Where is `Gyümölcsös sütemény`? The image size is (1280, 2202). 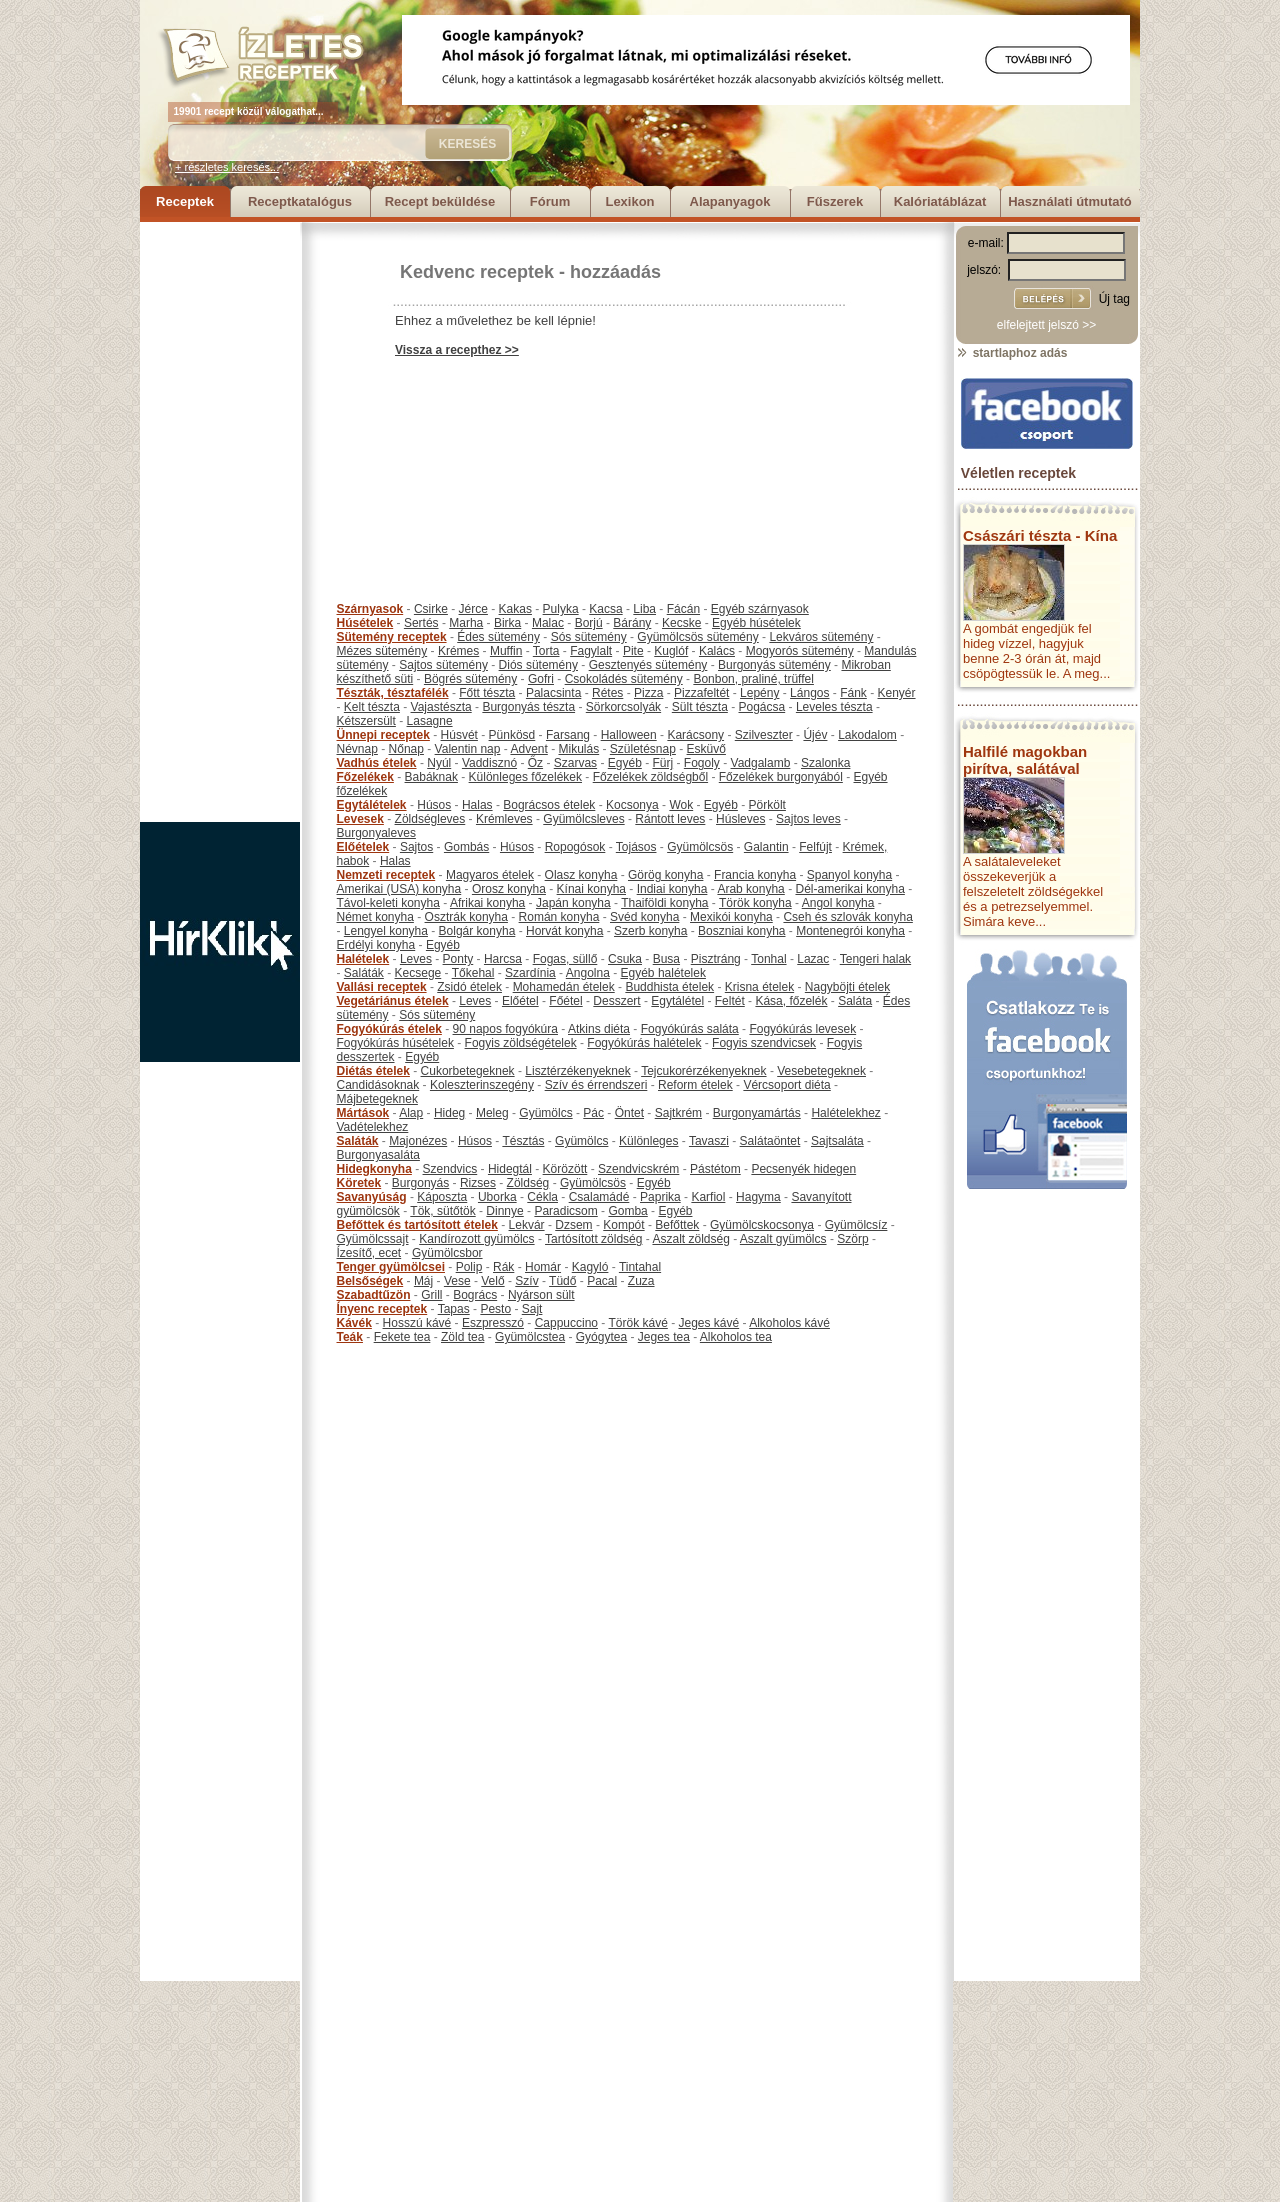
Gyümölcsös sütemény is located at coordinates (697, 637).